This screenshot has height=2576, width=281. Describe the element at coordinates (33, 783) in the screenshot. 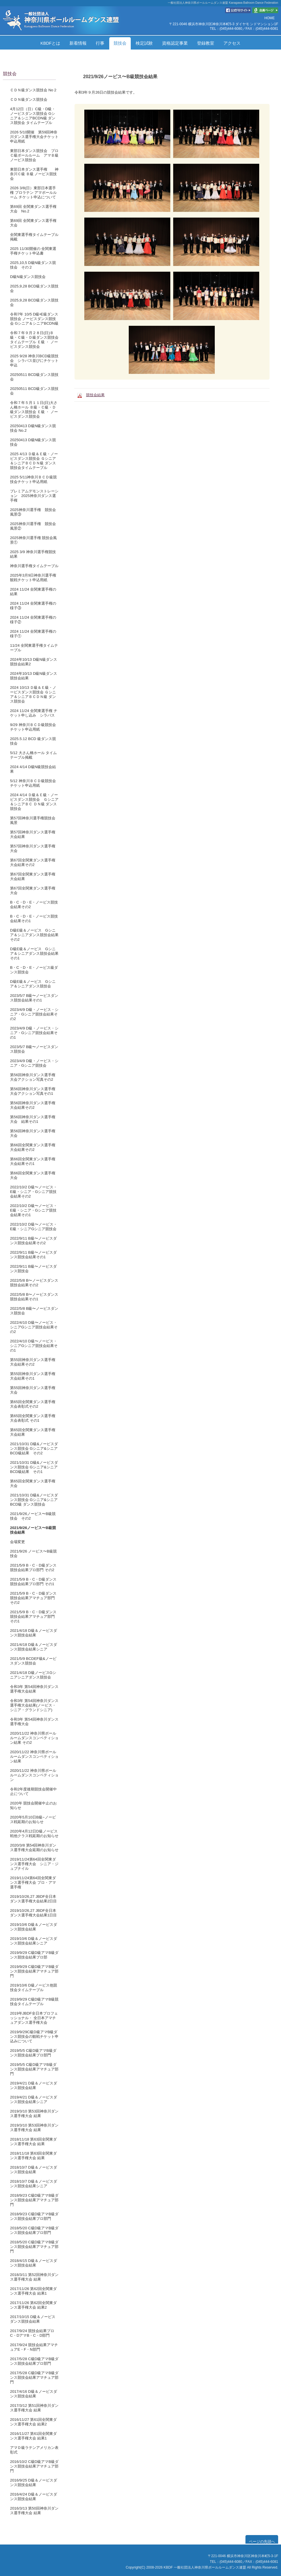

I see `5/12 神奈川ＢＣＤ級競技会チケット申込用紙` at that location.